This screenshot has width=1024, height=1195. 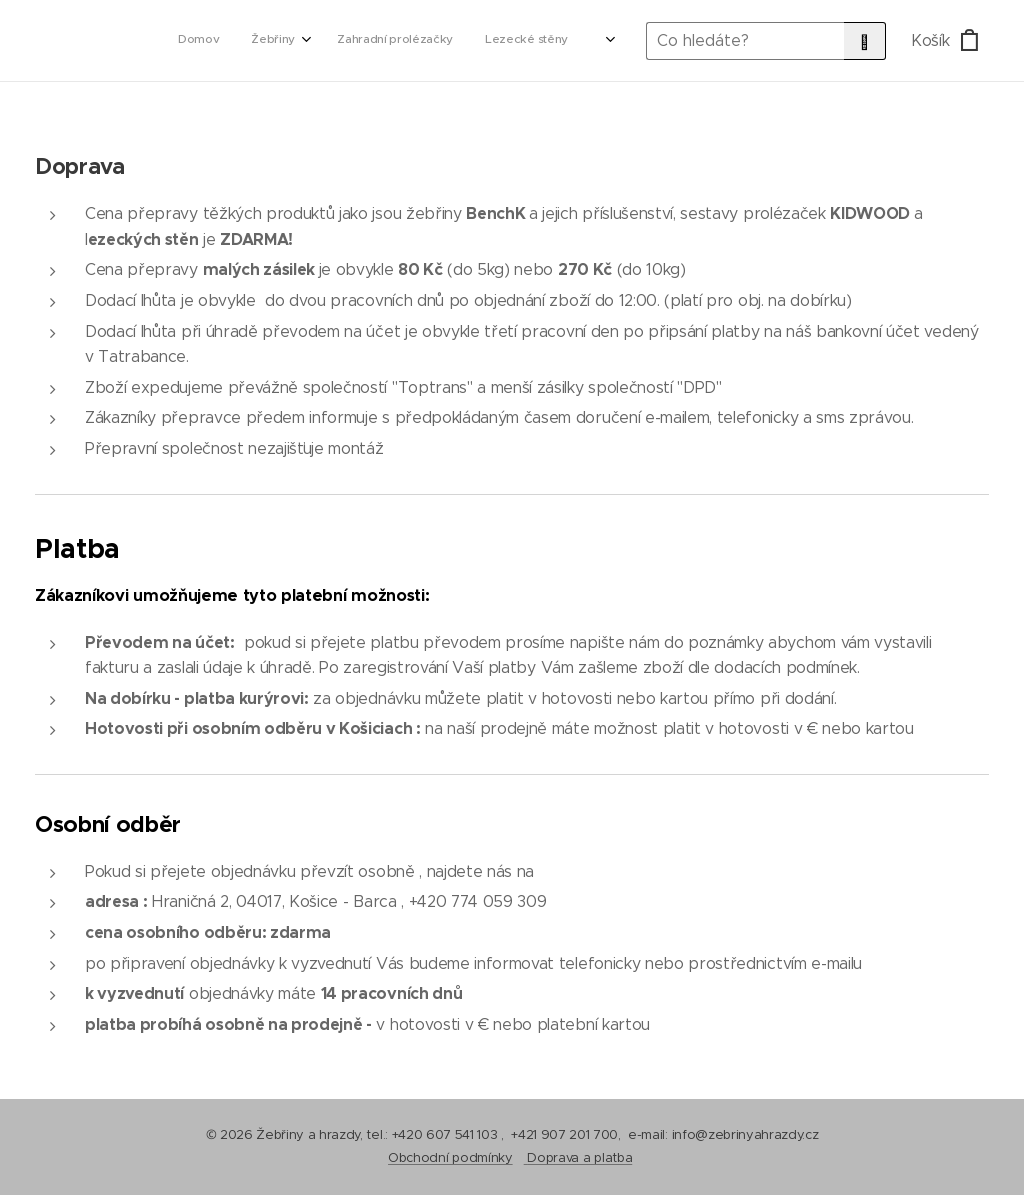 What do you see at coordinates (403, 41) in the screenshot?
I see `[menuitem]` at bounding box center [403, 41].